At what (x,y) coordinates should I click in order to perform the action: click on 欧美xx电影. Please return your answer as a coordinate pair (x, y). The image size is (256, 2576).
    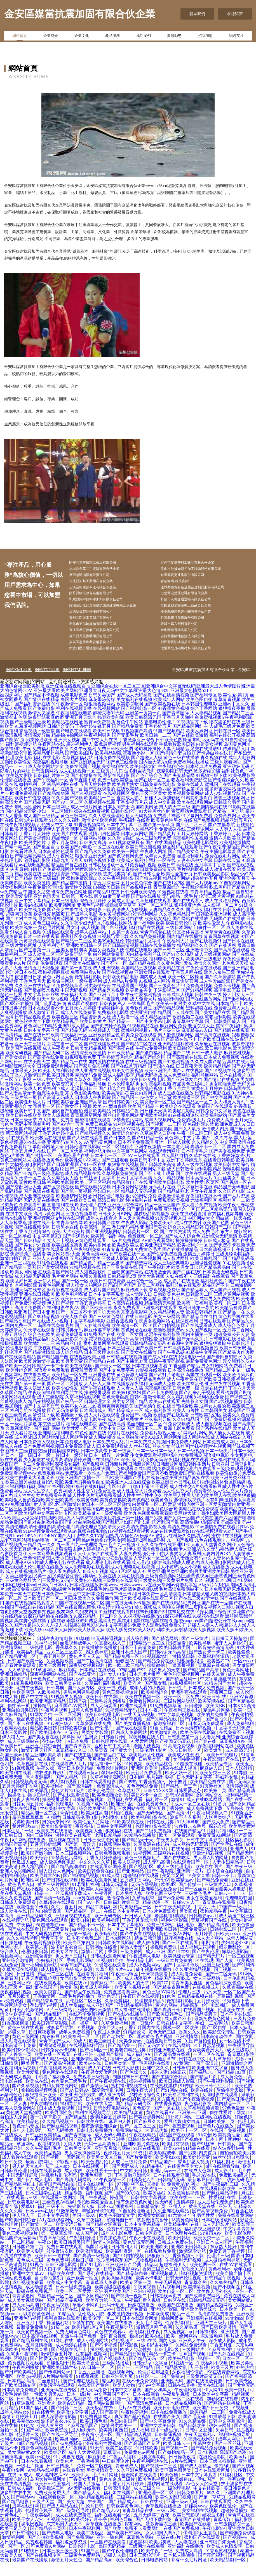
    Looking at the image, I should click on (74, 2081).